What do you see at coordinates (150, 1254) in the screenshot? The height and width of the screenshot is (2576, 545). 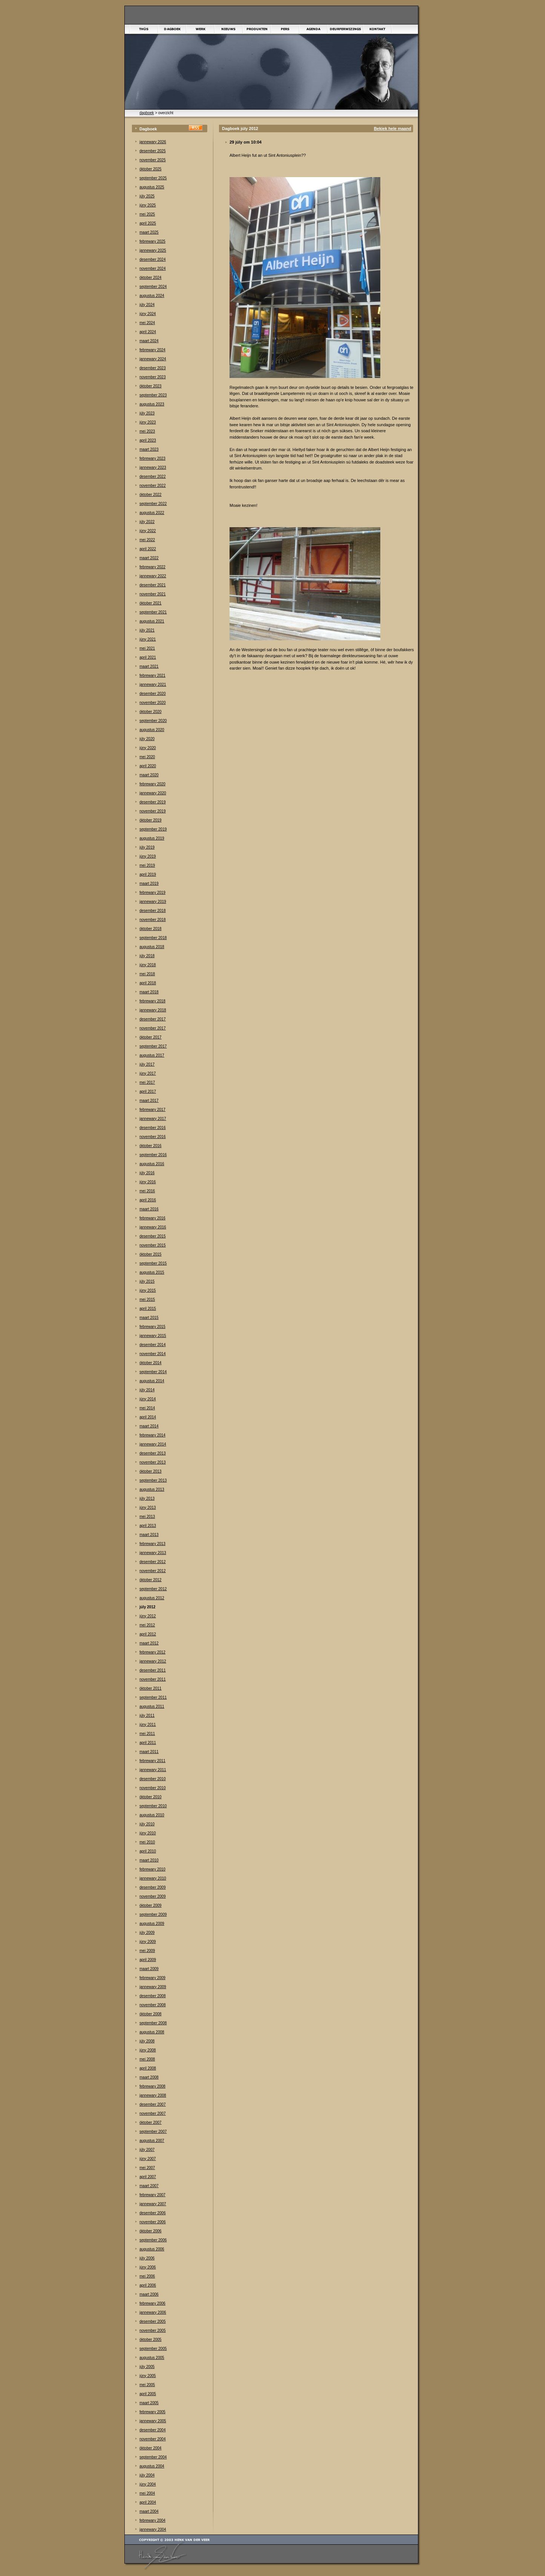 I see `òktober 2015` at bounding box center [150, 1254].